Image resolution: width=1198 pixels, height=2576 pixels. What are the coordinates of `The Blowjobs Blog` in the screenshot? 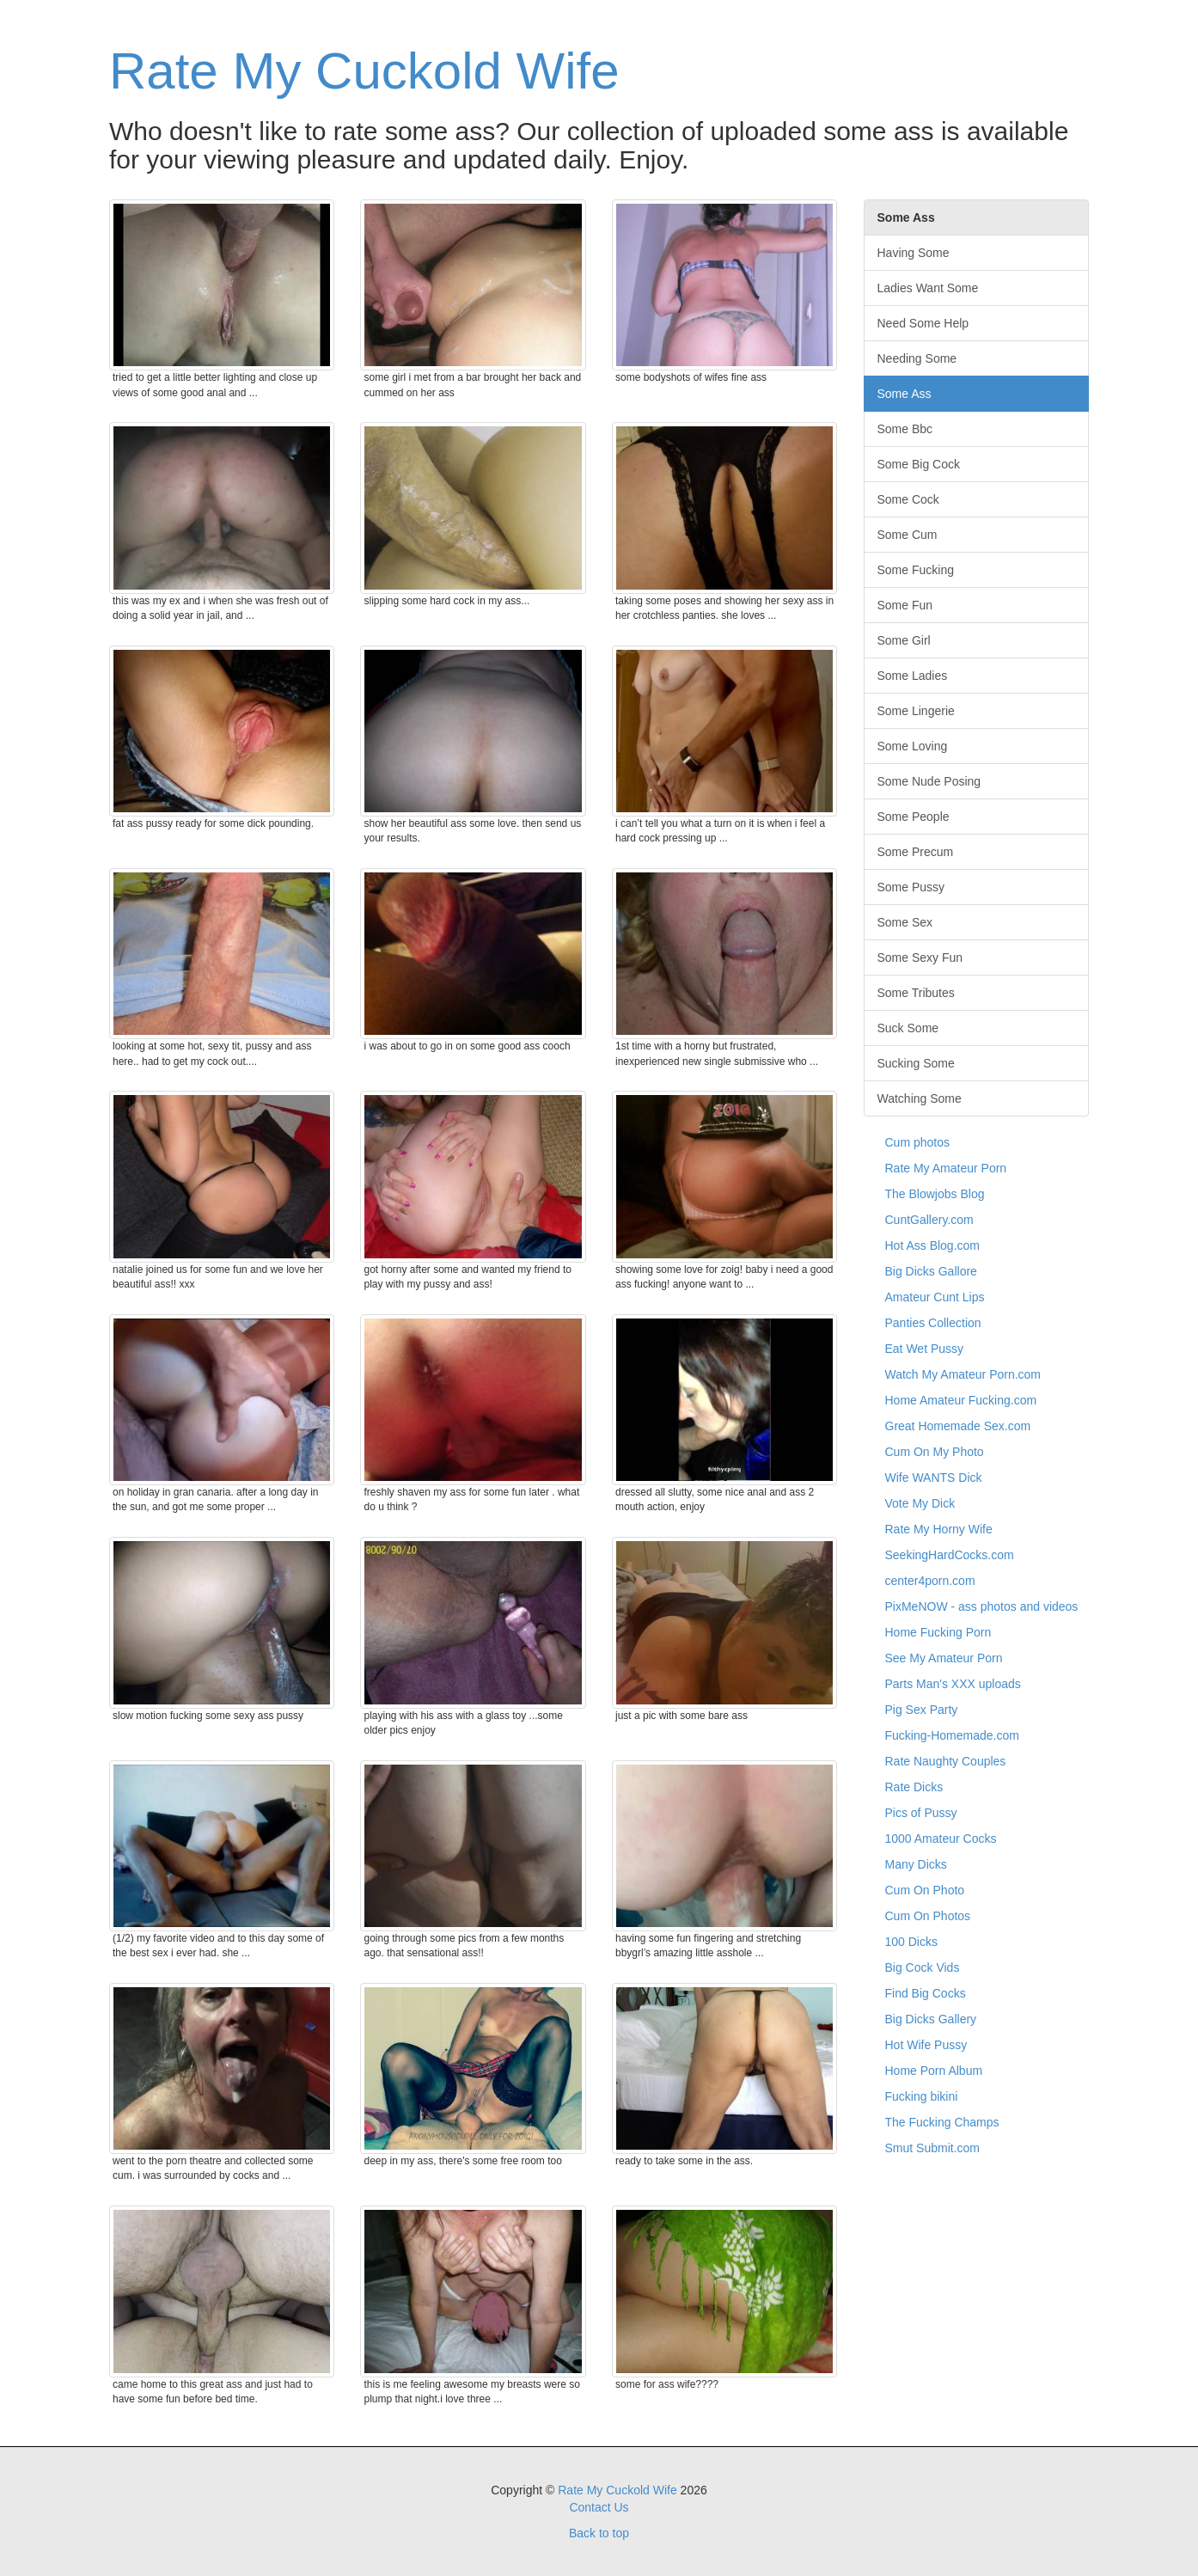 It's located at (935, 1194).